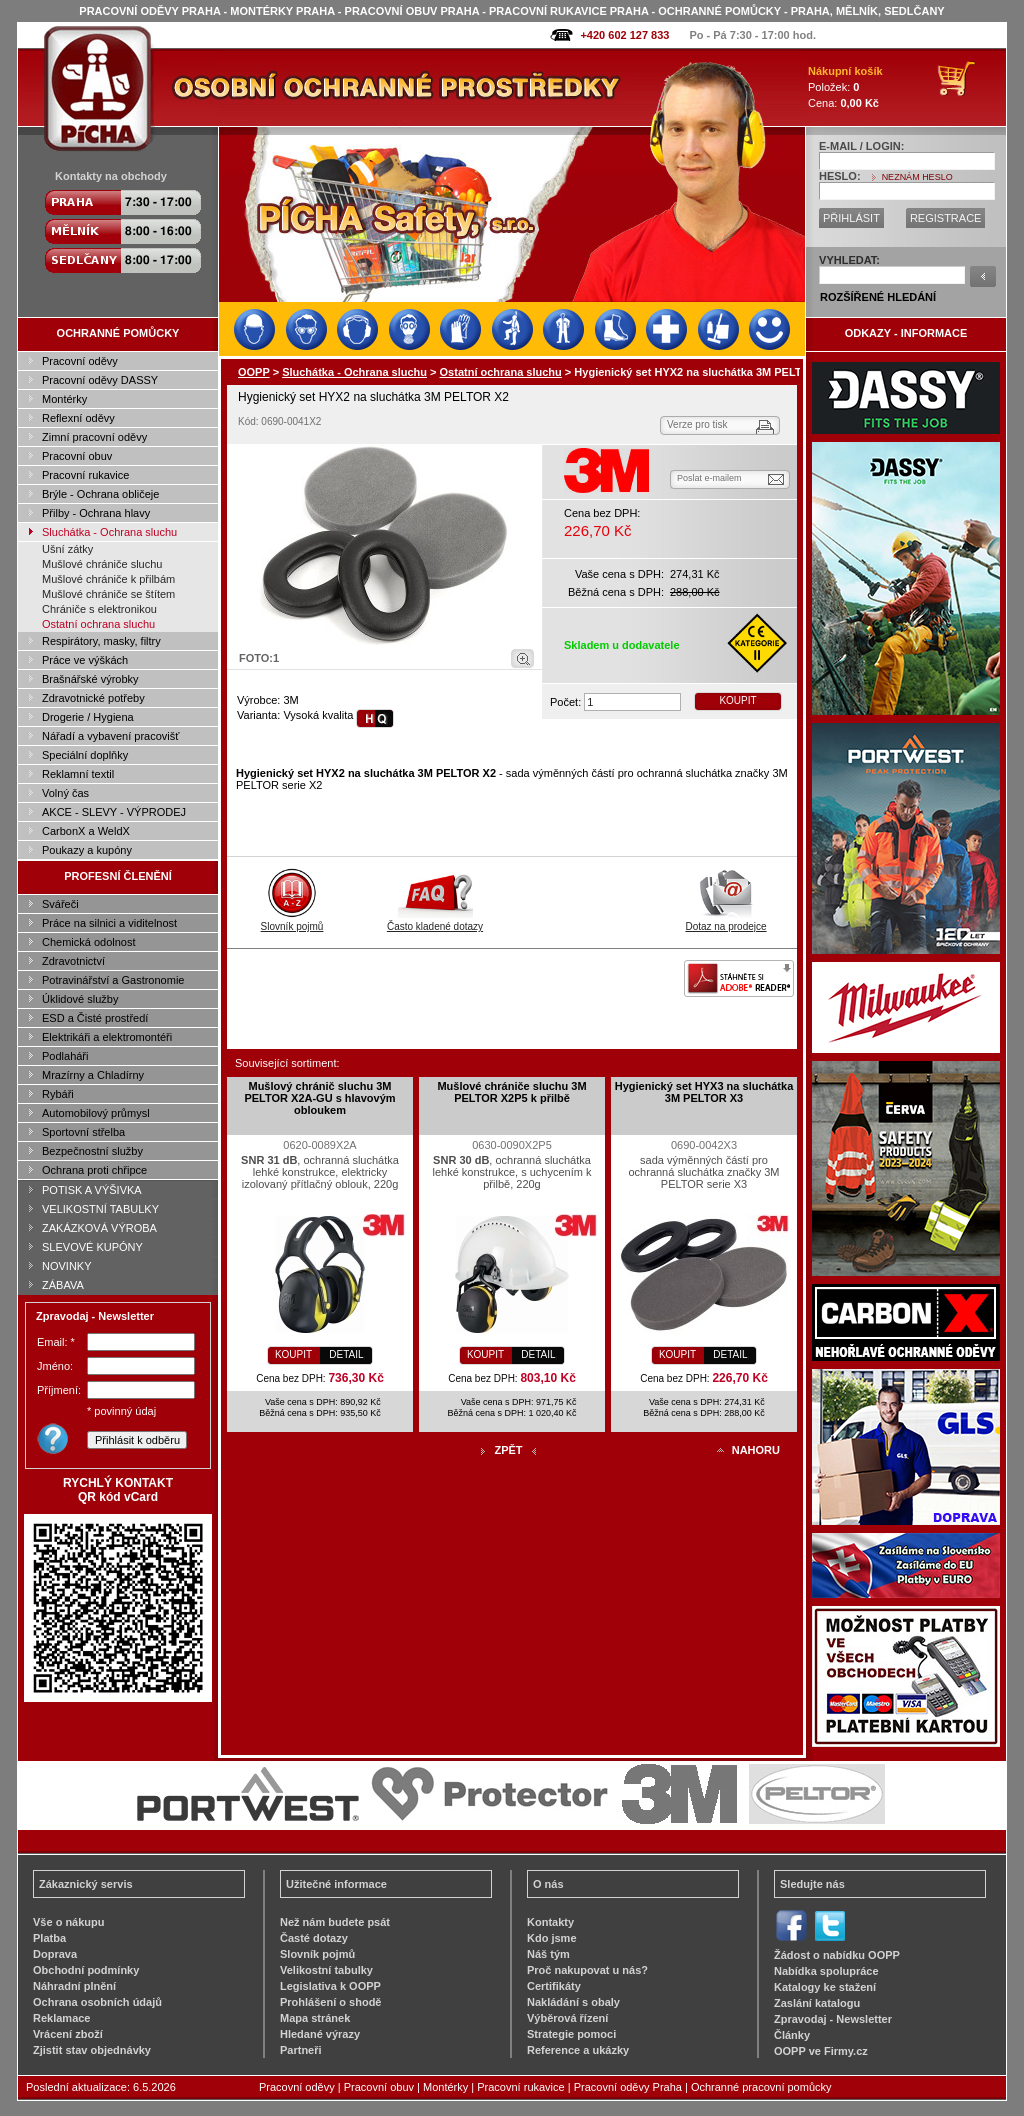  Describe the element at coordinates (108, 579) in the screenshot. I see `Mušlové chrániče k přilbám` at that location.